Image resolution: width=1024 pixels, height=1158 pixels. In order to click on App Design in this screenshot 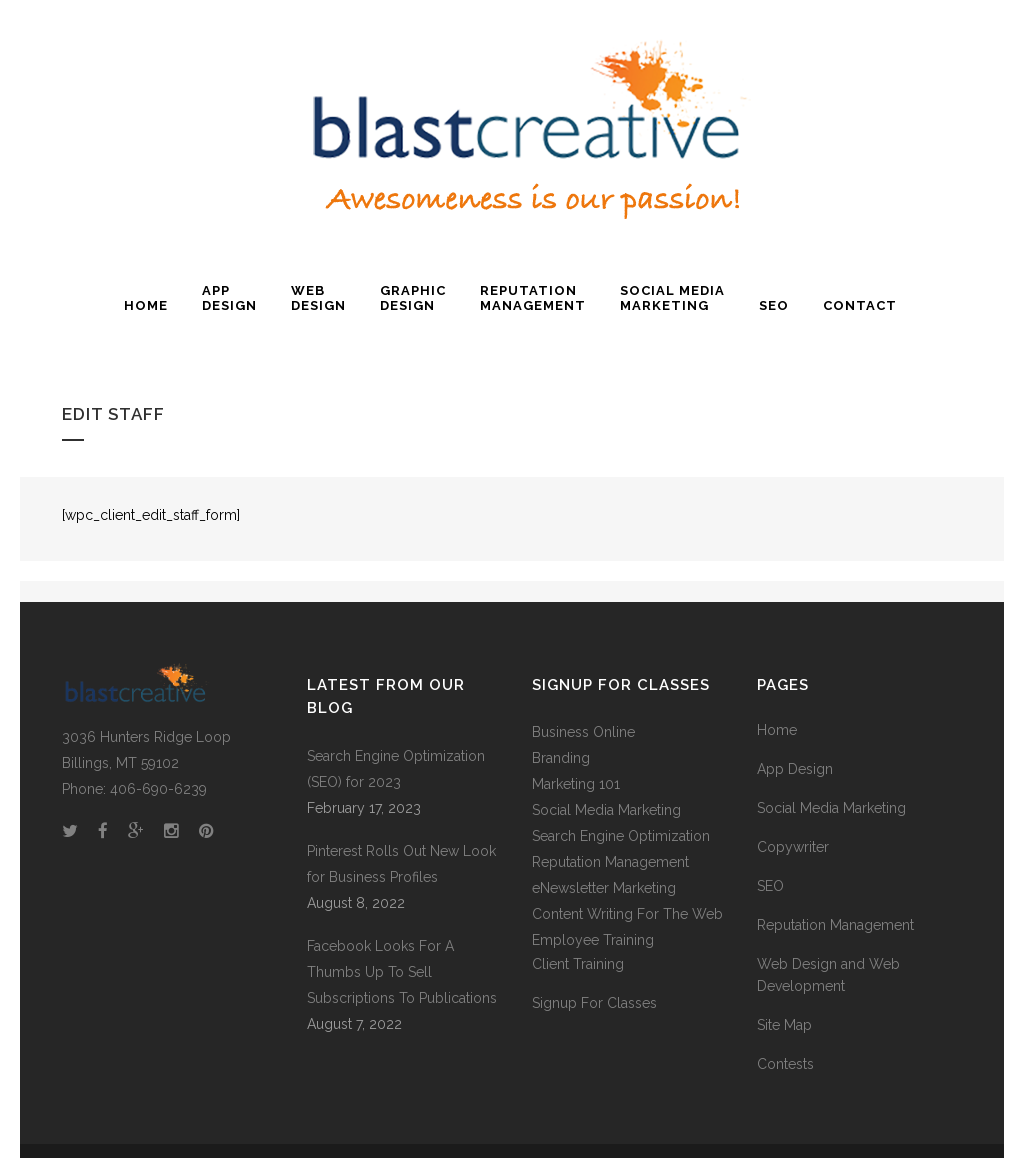, I will do `click(795, 769)`.